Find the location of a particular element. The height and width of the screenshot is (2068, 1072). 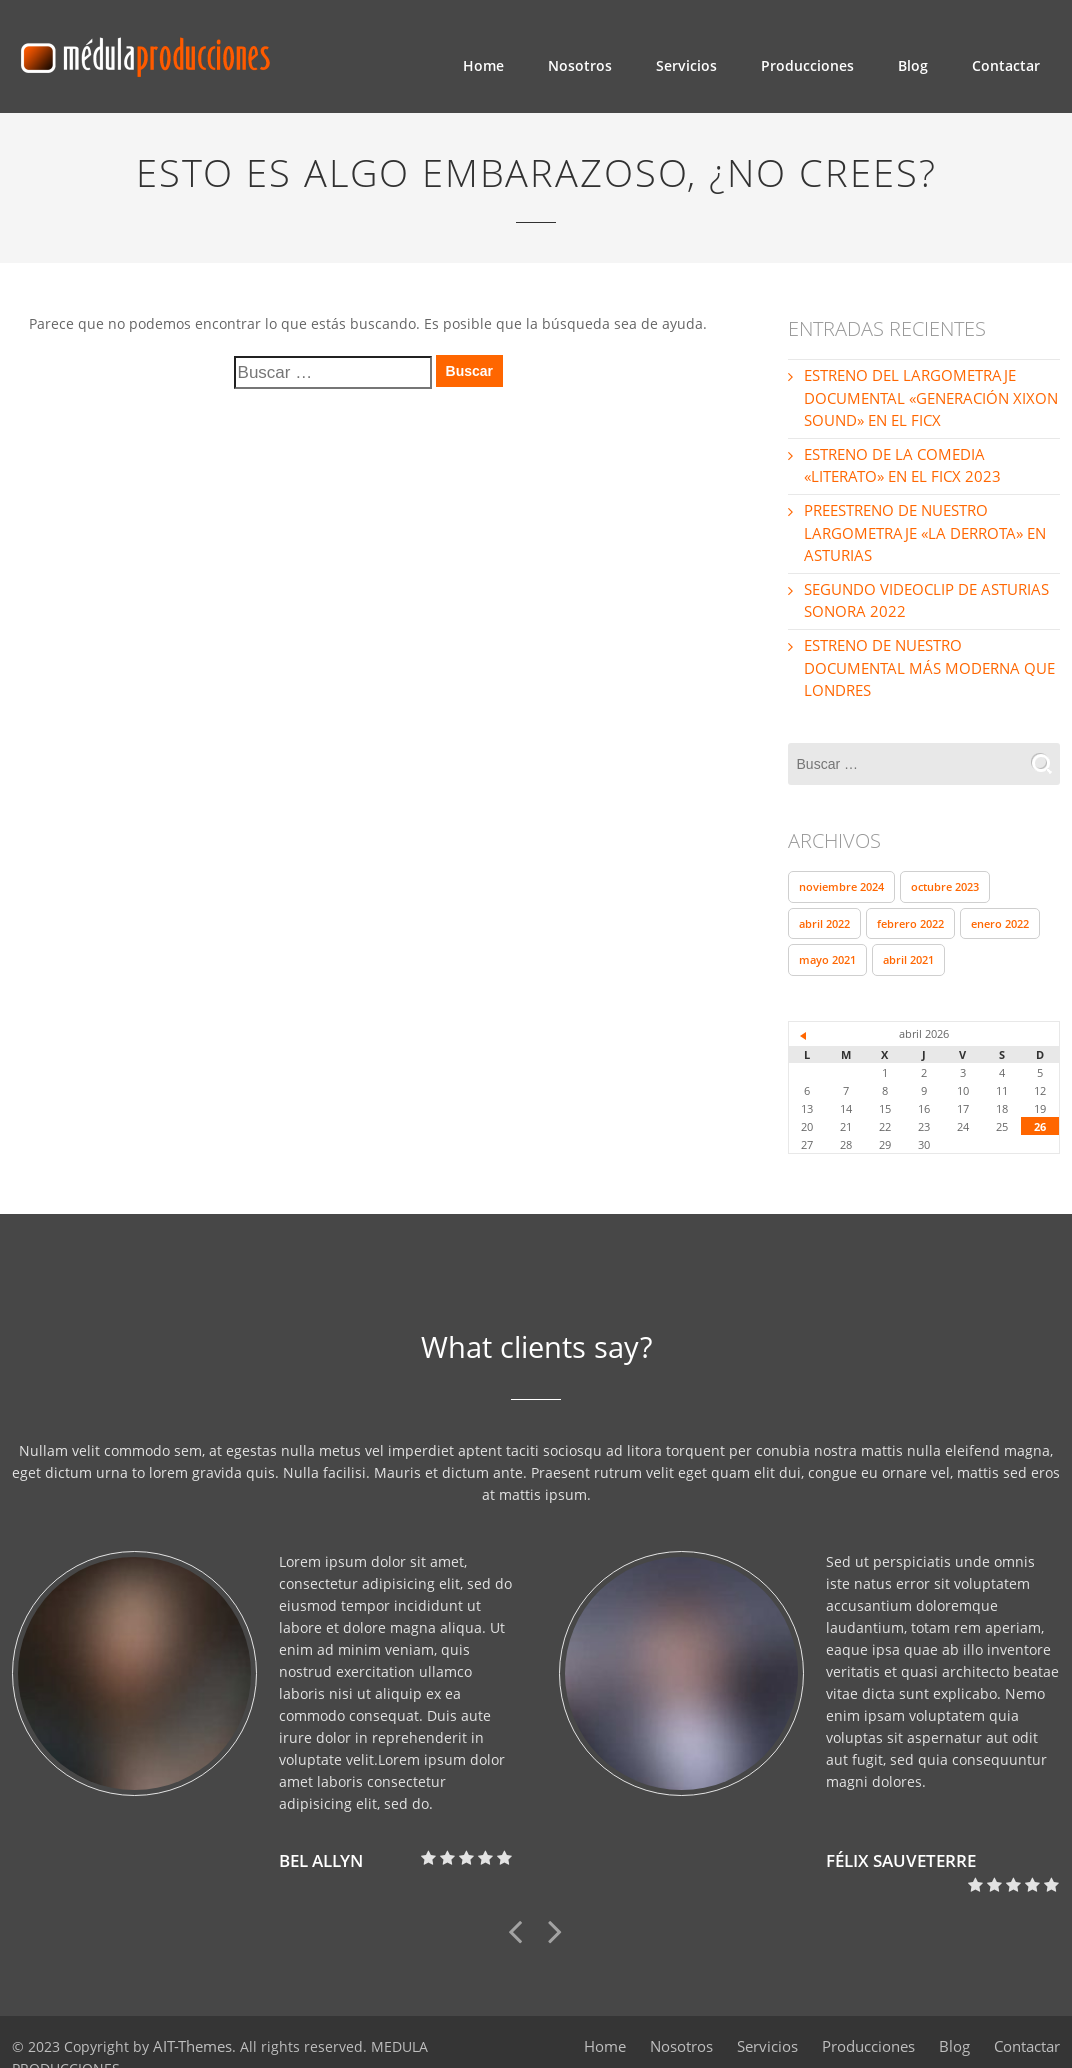

noviembre 2024 is located at coordinates (841, 856).